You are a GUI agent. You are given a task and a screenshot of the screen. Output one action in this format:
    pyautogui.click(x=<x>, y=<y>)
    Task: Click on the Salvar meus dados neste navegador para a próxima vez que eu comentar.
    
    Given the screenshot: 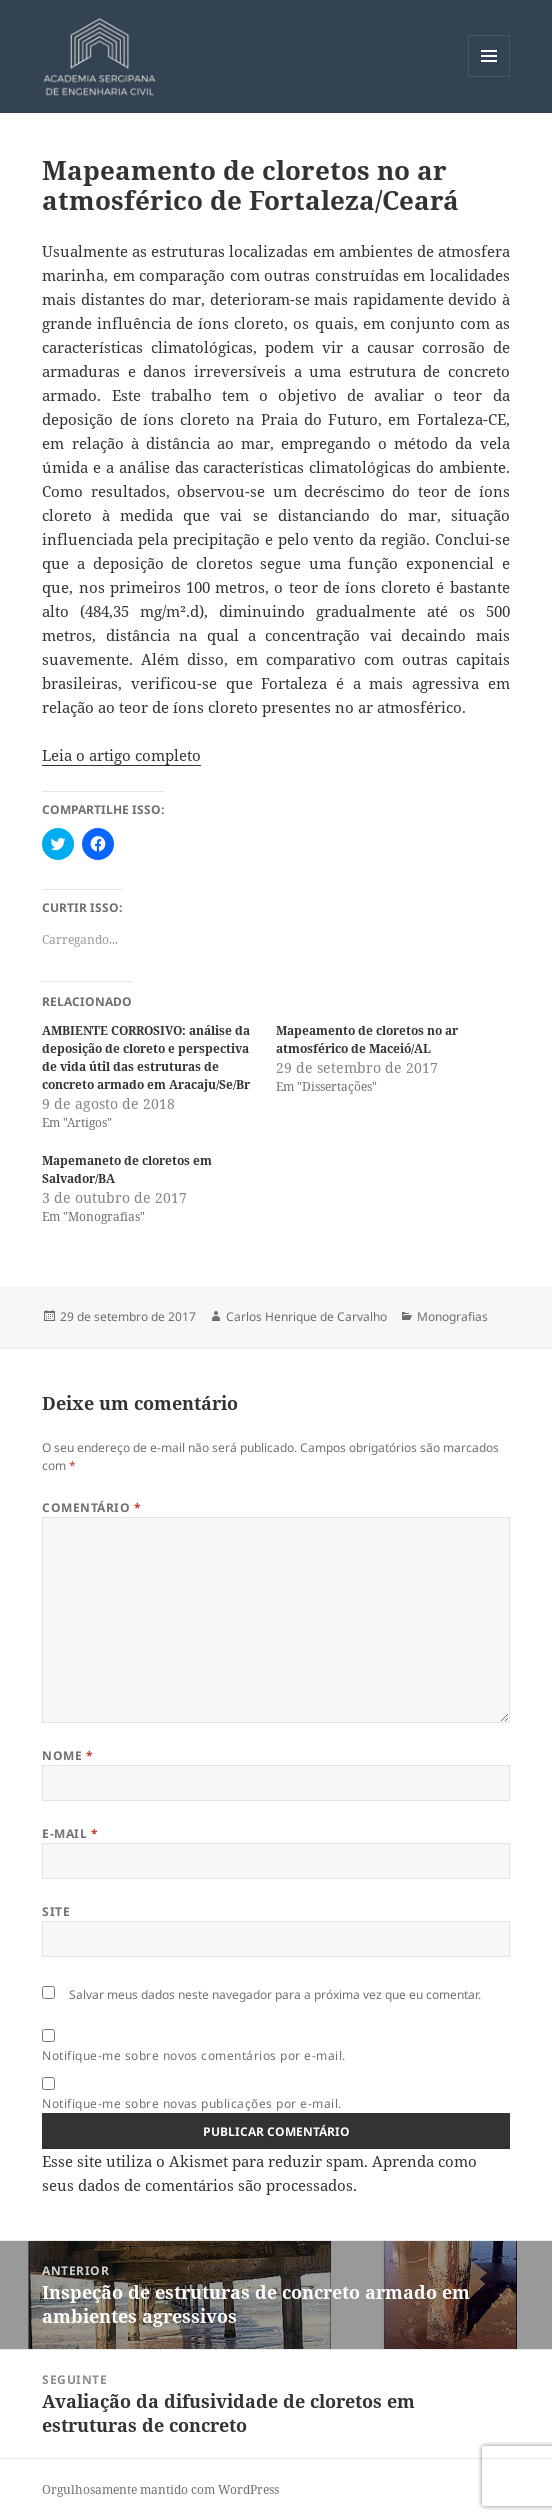 What is the action you would take?
    pyautogui.click(x=275, y=1994)
    